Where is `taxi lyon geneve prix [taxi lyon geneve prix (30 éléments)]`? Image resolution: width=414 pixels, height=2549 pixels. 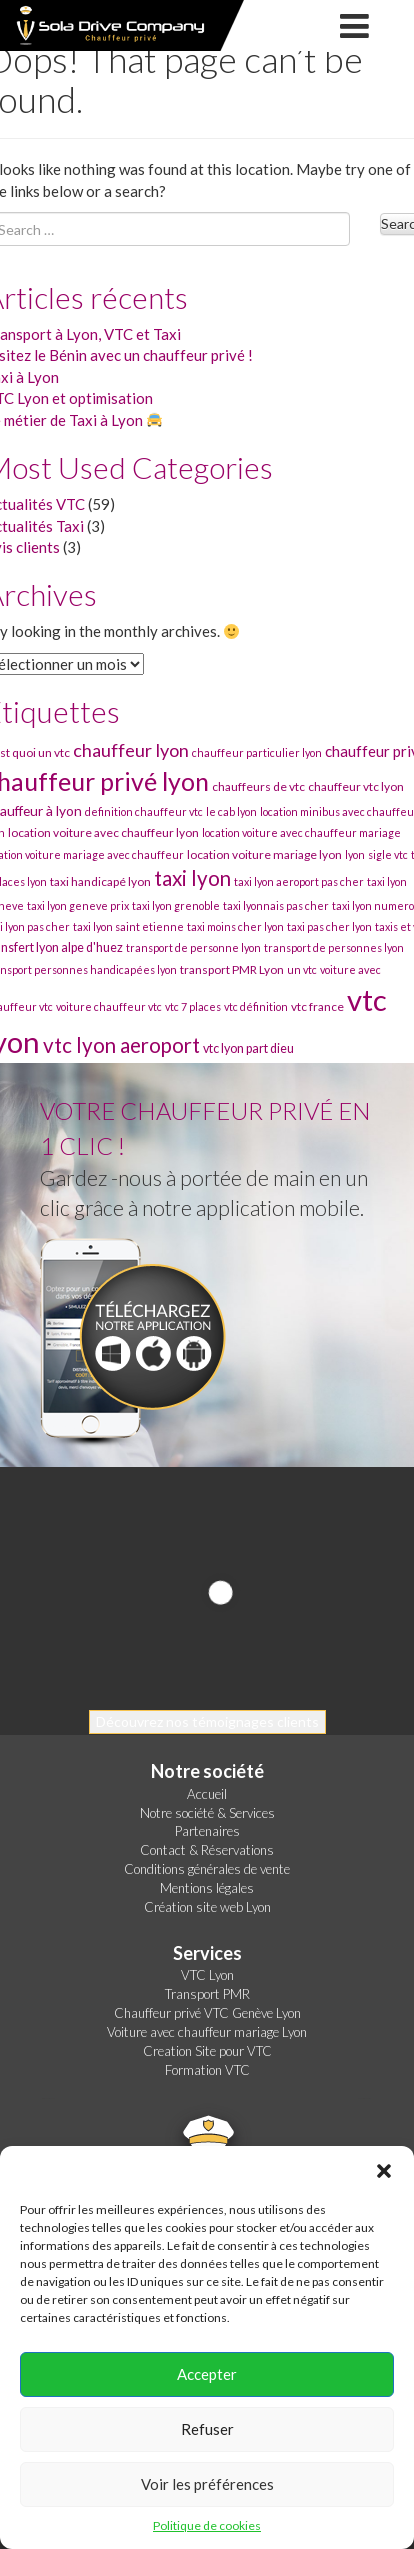 taxi lyon geneve prix [taxi lyon geneve prix (30 éléments)] is located at coordinates (78, 905).